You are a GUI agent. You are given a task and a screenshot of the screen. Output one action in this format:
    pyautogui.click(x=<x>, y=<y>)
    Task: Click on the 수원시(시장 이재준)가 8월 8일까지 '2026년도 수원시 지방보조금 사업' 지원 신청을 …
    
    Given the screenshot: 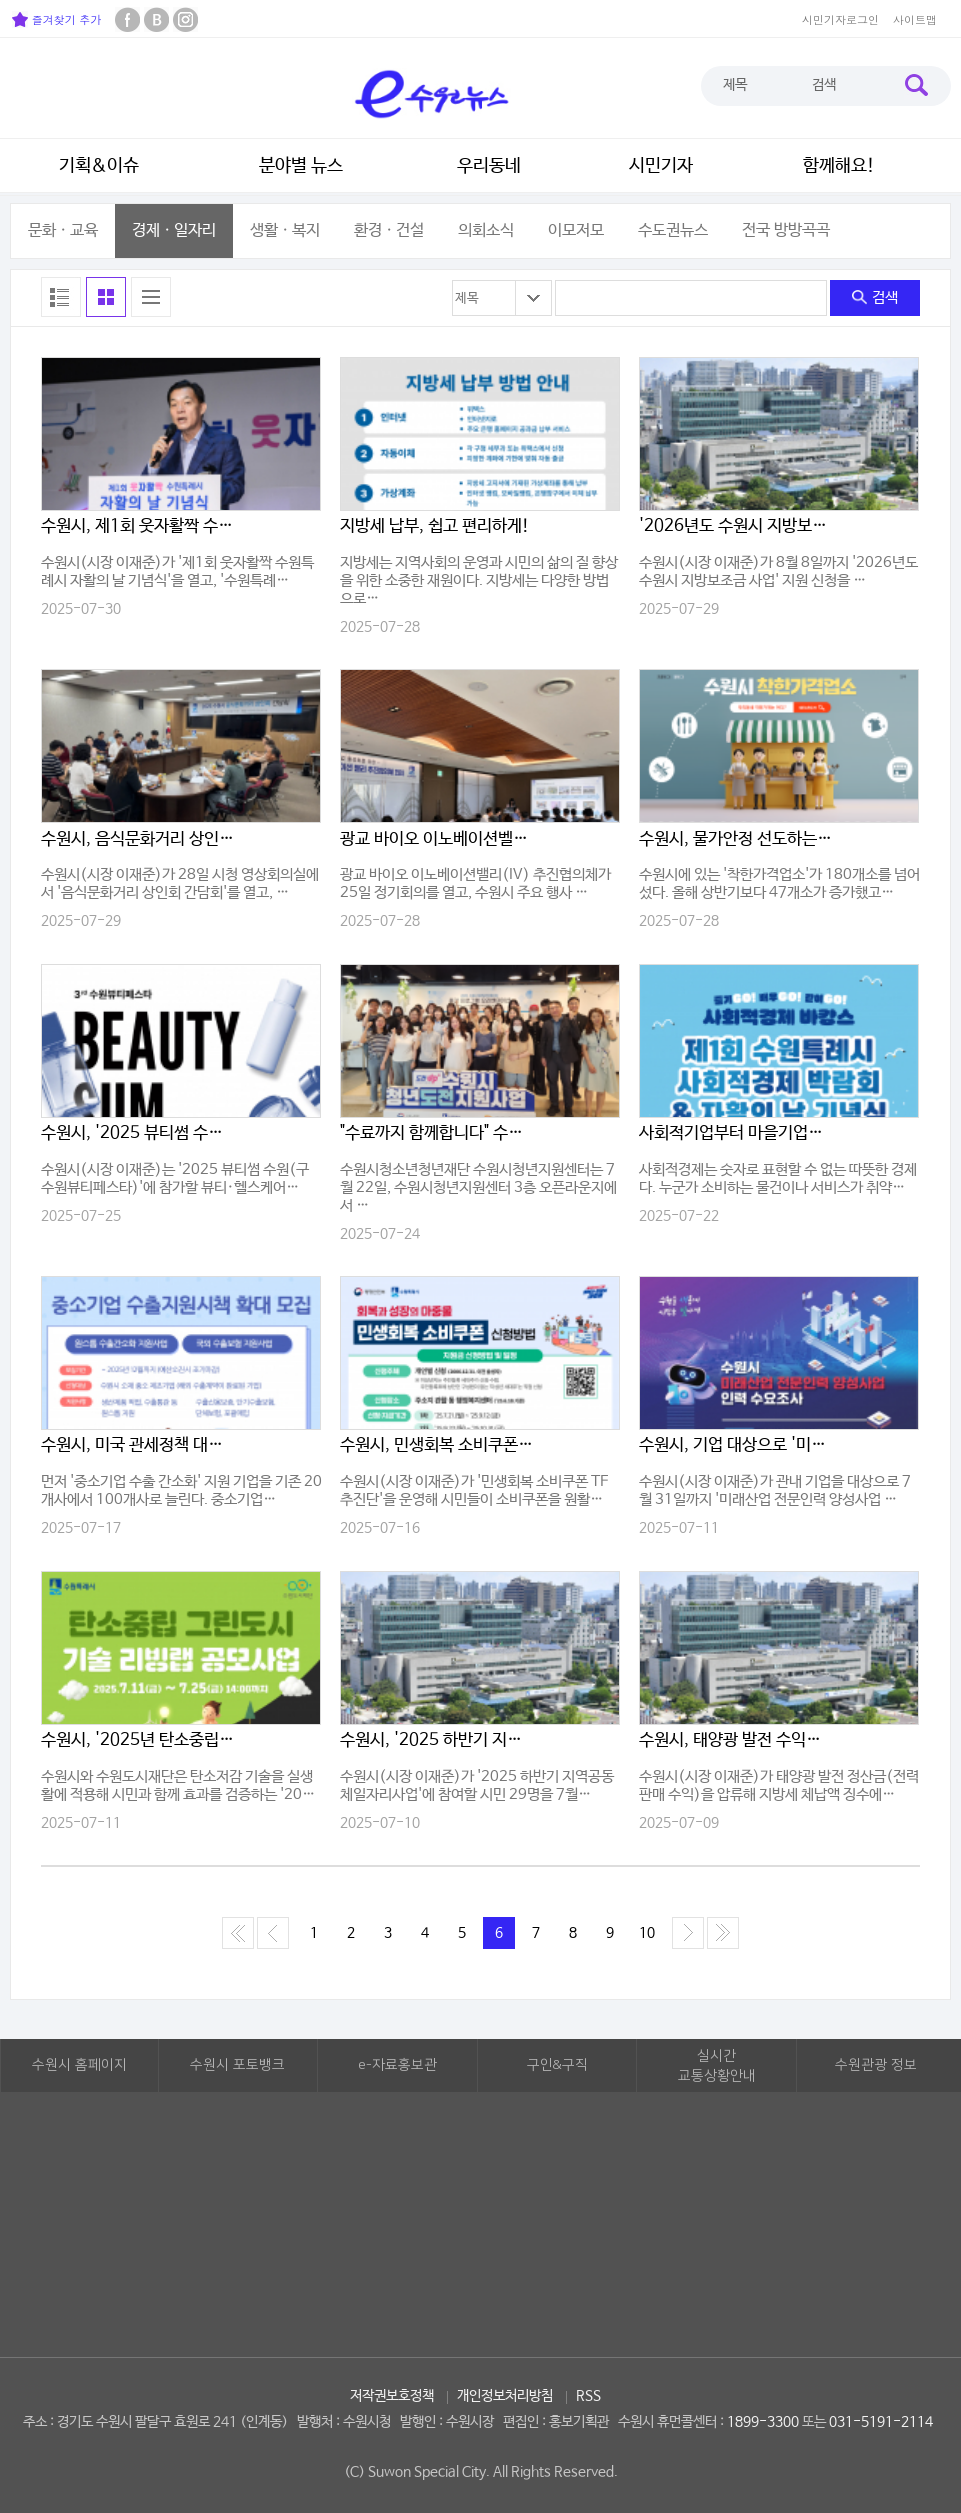 What is the action you would take?
    pyautogui.click(x=778, y=571)
    